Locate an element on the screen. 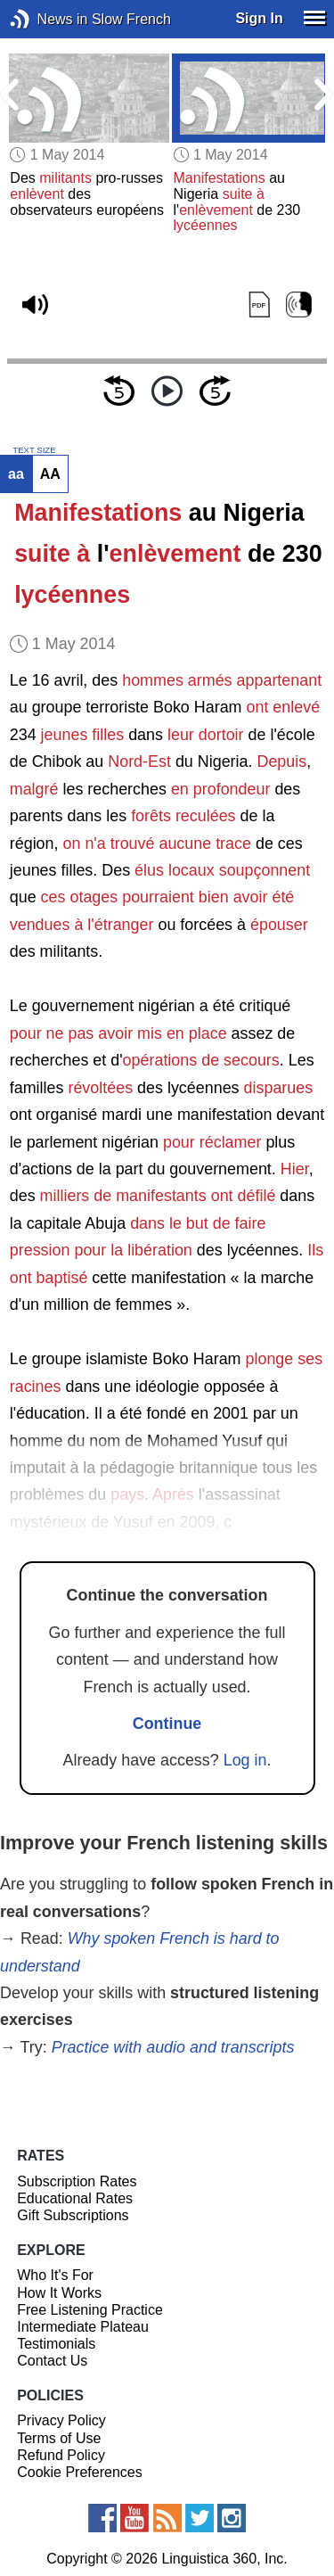 The image size is (334, 2576). Gift Subscriptions is located at coordinates (72, 2215).